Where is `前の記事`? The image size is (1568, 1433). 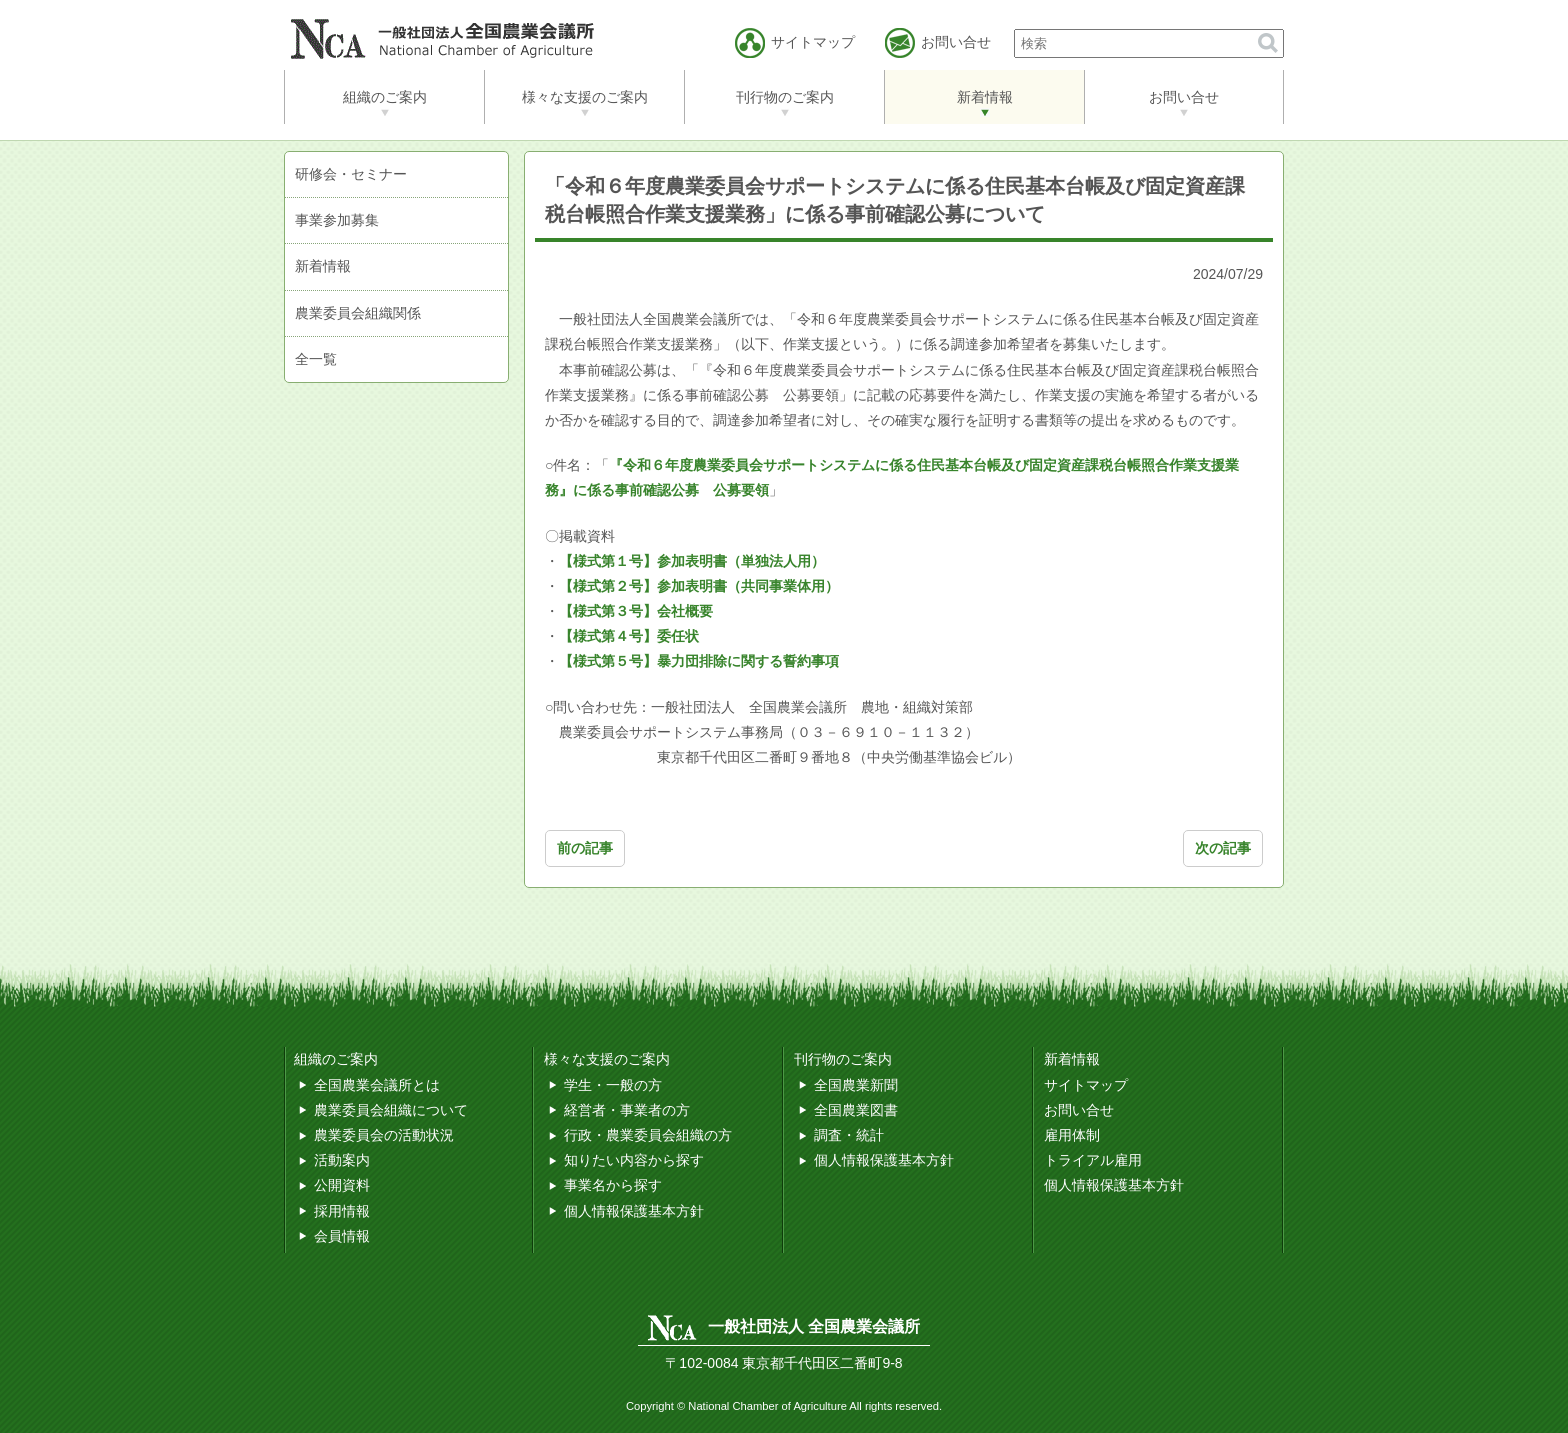 前の記事 is located at coordinates (585, 848).